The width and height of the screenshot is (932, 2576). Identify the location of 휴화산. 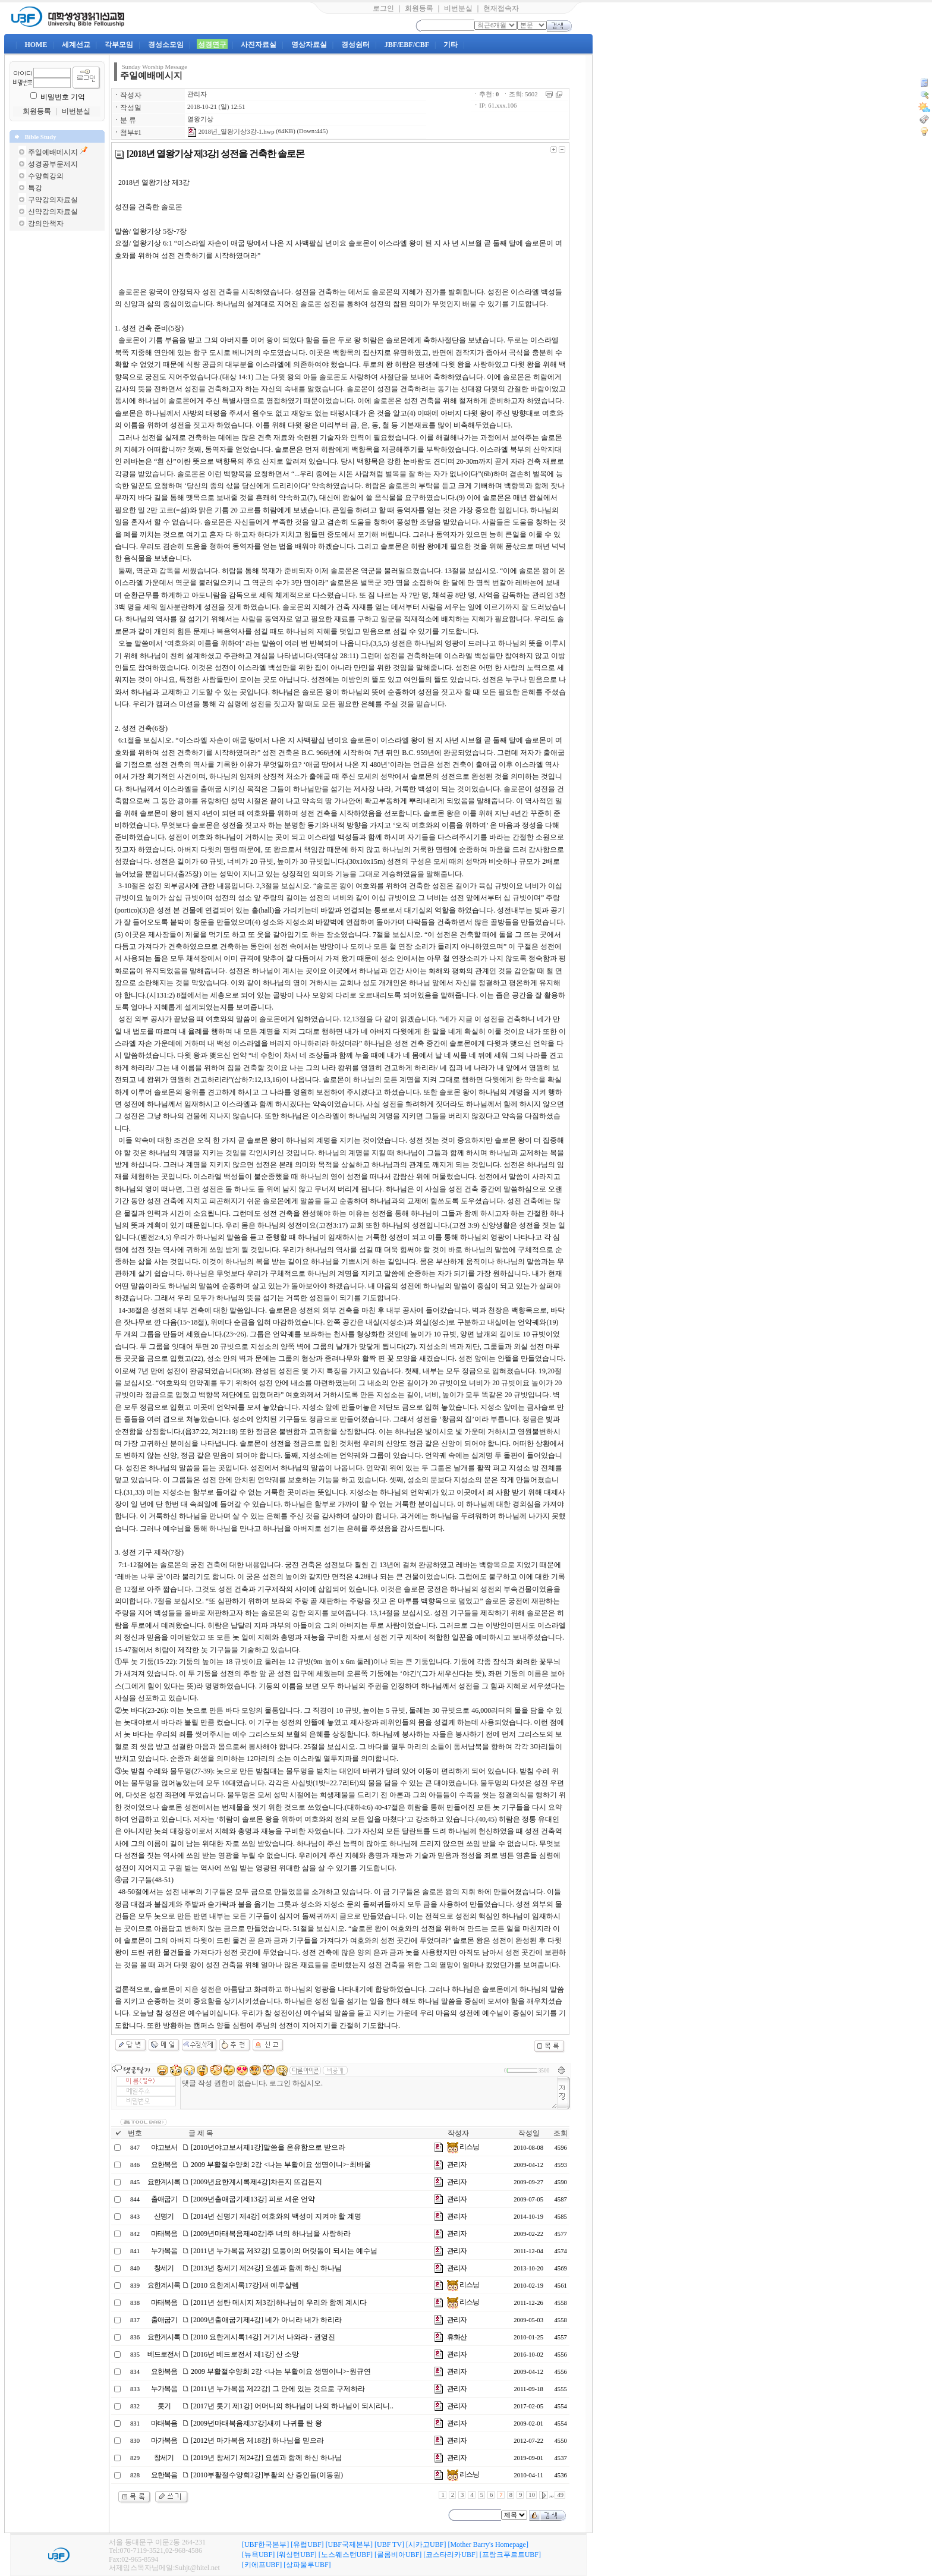
(457, 2337).